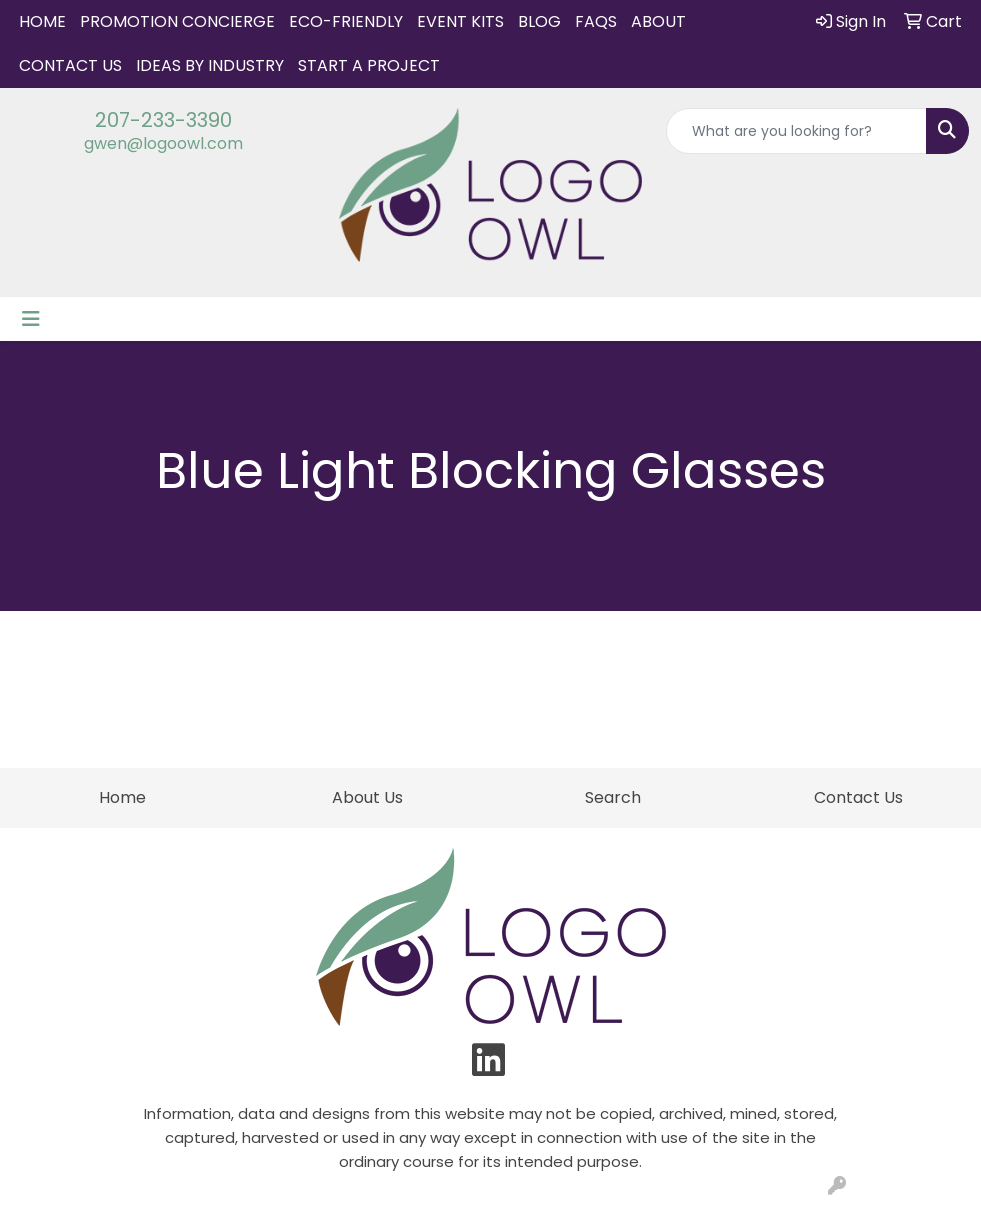 Image resolution: width=981 pixels, height=1209 pixels. What do you see at coordinates (42, 21) in the screenshot?
I see `Home` at bounding box center [42, 21].